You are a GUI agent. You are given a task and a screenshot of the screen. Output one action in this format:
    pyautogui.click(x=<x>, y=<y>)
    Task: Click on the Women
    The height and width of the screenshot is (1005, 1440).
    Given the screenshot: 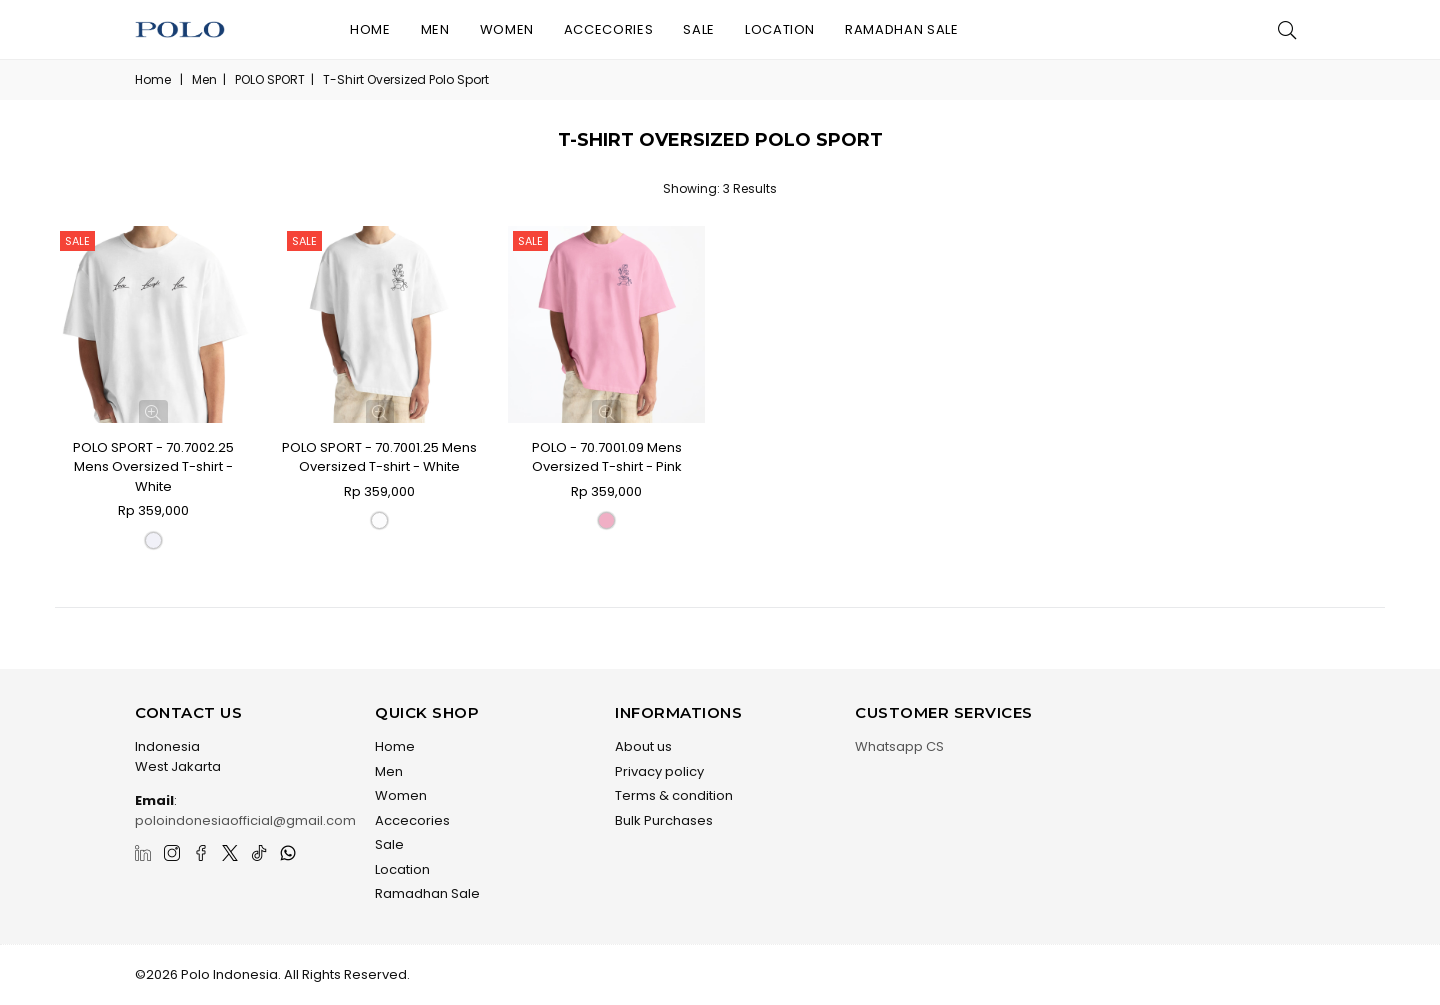 What is the action you would take?
    pyautogui.click(x=507, y=29)
    